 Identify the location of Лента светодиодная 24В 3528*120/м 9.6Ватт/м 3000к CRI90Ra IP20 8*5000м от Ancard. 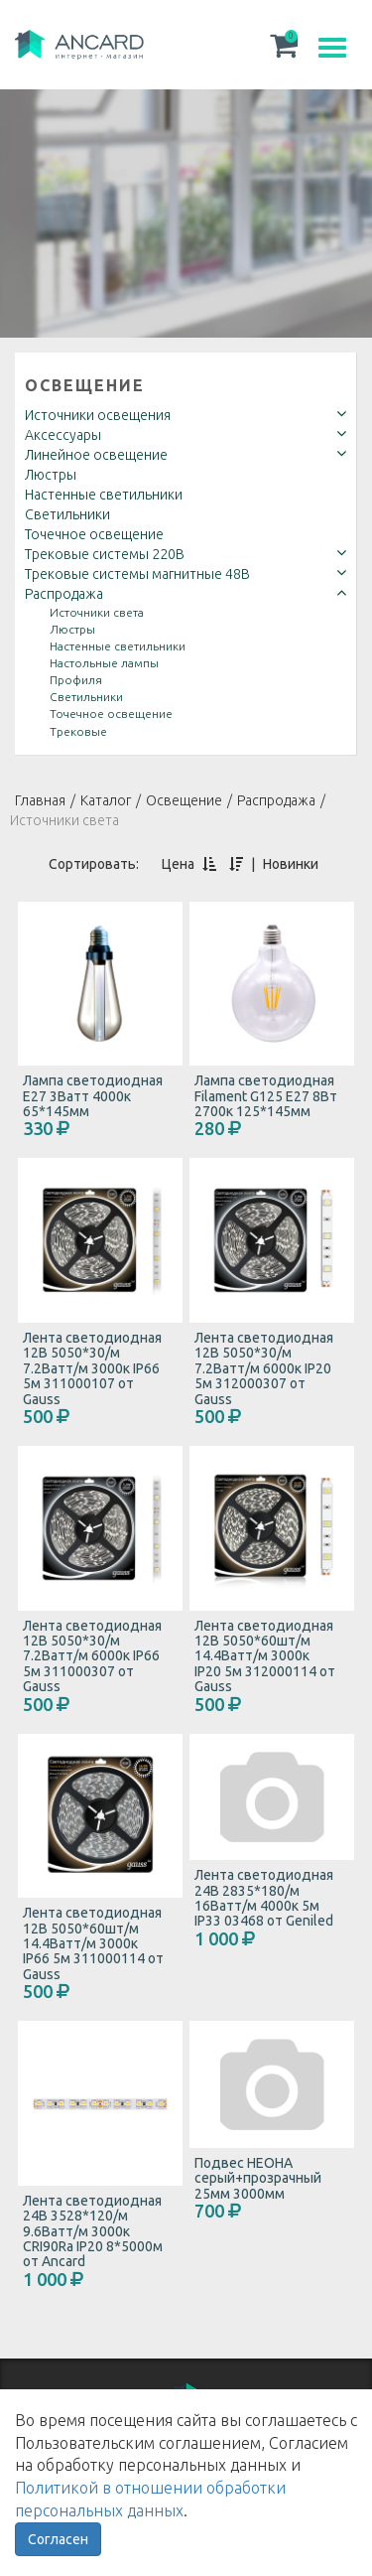
(93, 2231).